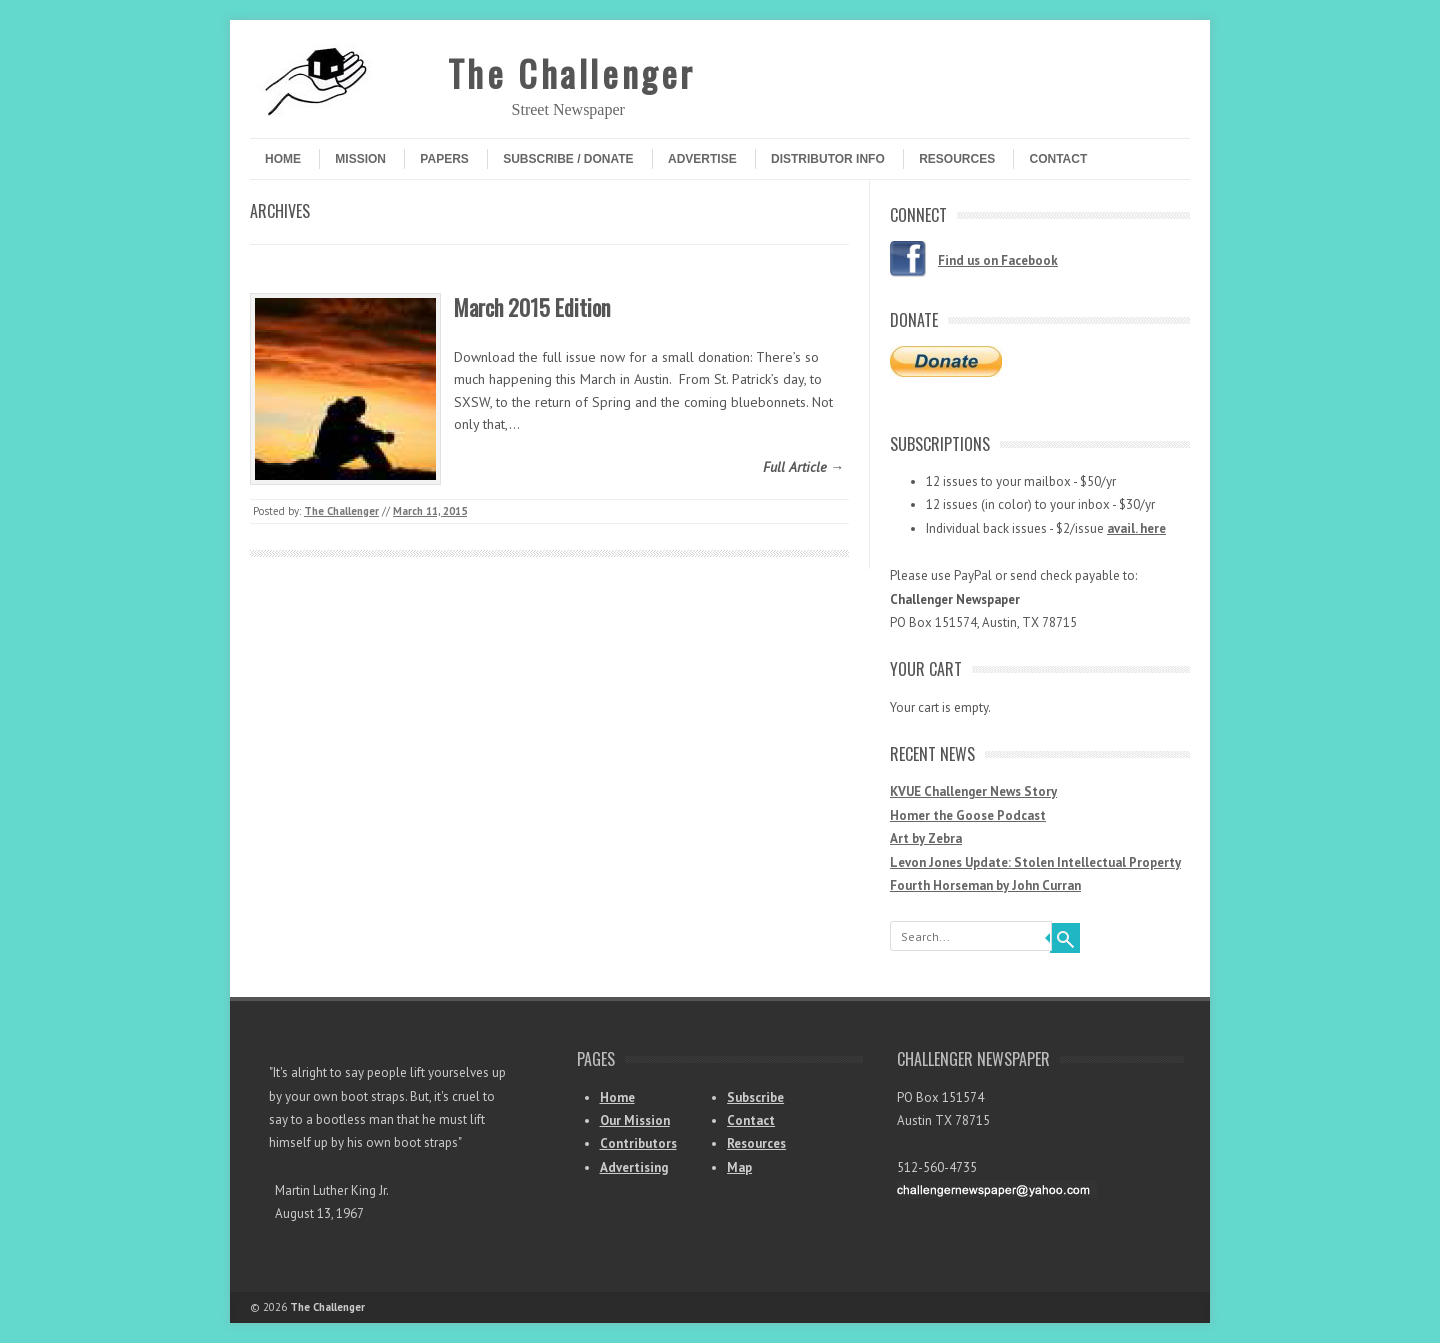 The height and width of the screenshot is (1343, 1440). What do you see at coordinates (283, 159) in the screenshot?
I see `Home` at bounding box center [283, 159].